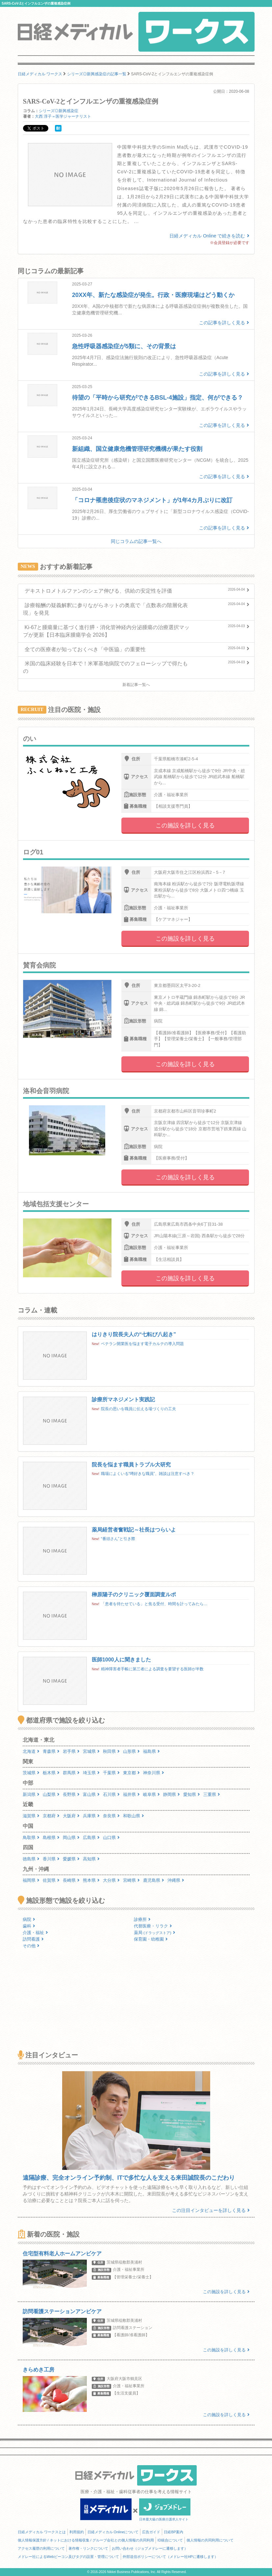 This screenshot has width=272, height=2576. I want to click on 秋田県, so click(111, 1751).